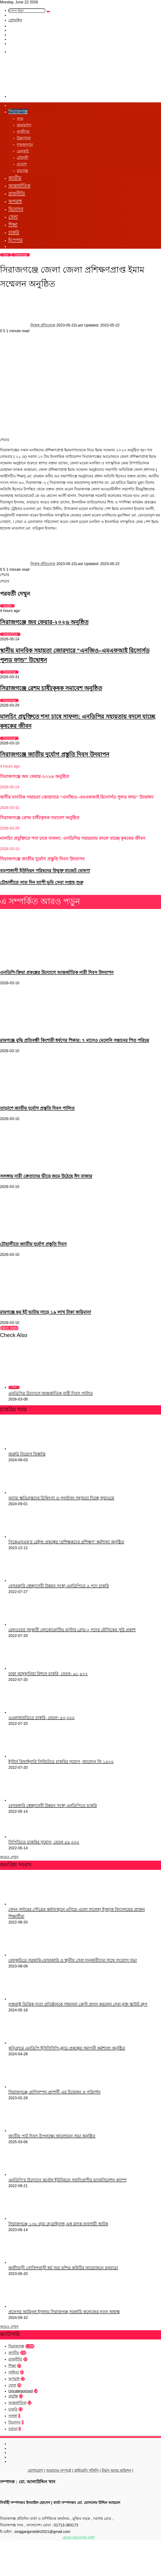  Describe the element at coordinates (37, 1108) in the screenshot. I see `তাড়াশে জাতীয় দুর্যোগ প্রস্তুতি দিবস পালিত` at that location.